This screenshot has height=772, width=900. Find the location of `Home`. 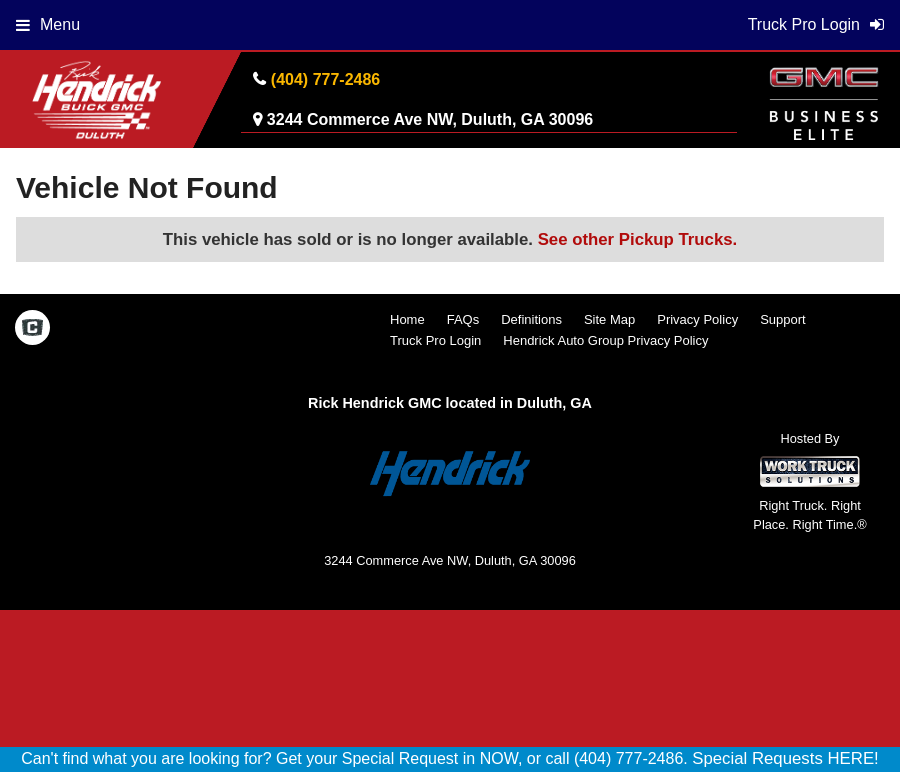

Home is located at coordinates (407, 319).